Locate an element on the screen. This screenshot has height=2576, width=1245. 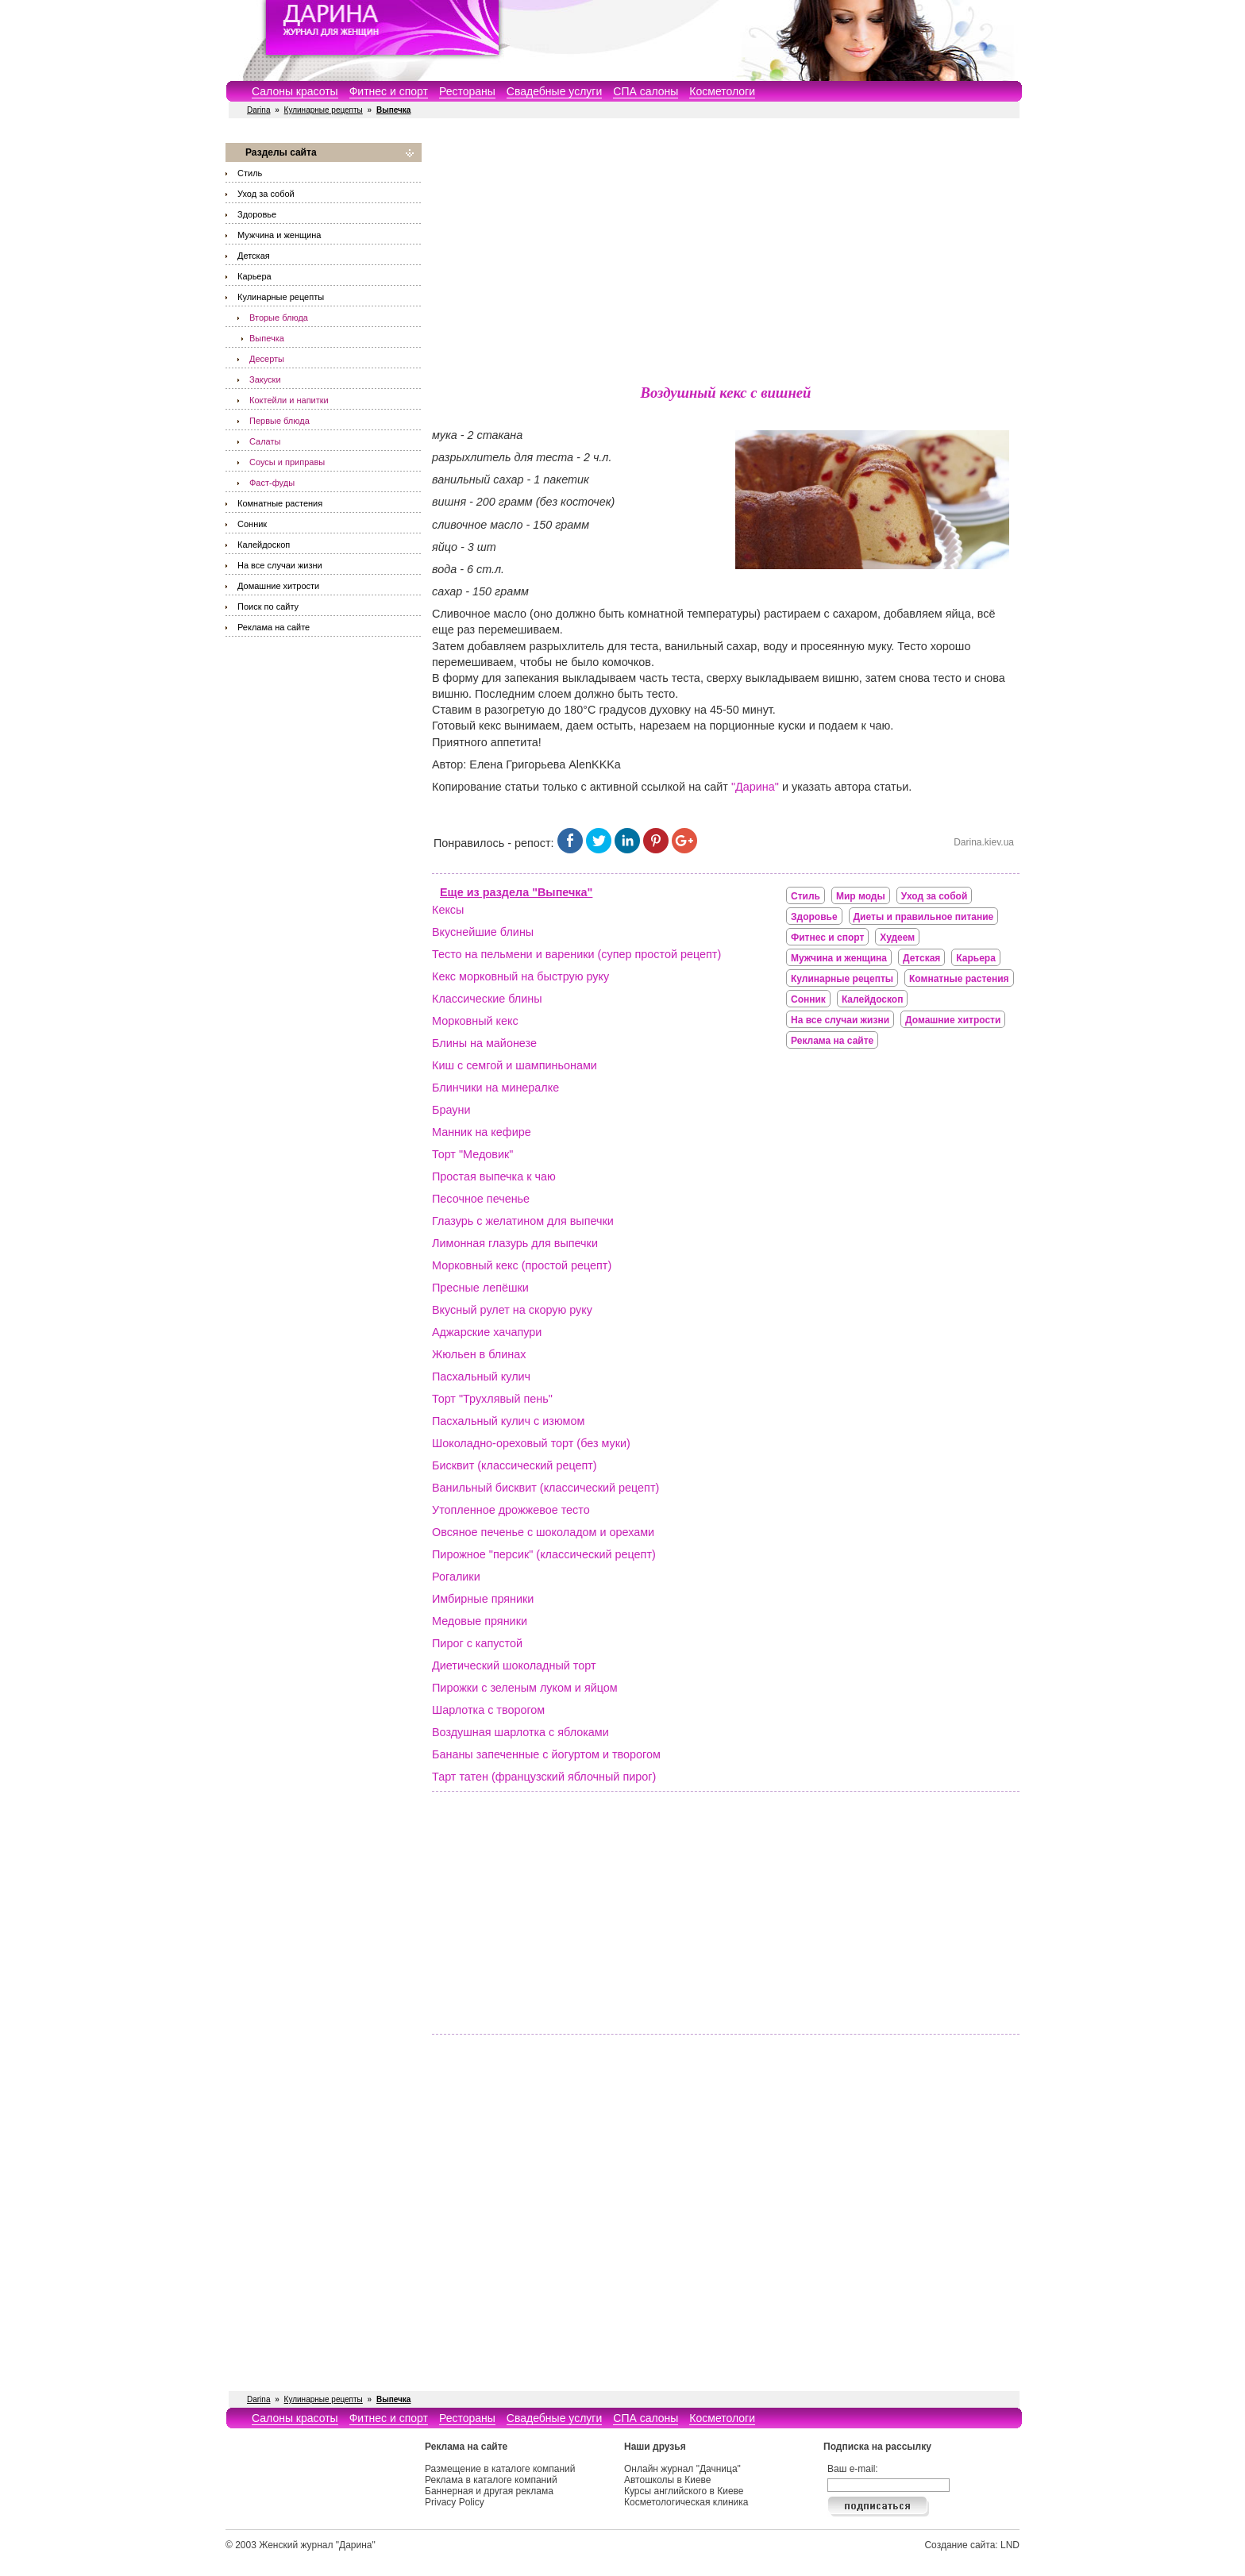
Поиск по сайту is located at coordinates (268, 606).